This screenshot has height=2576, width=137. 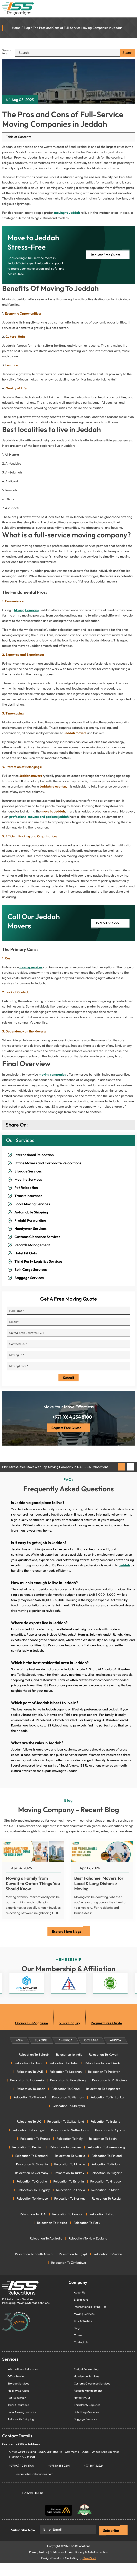 I want to click on Relocation To Singapore, so click(x=103, y=2089).